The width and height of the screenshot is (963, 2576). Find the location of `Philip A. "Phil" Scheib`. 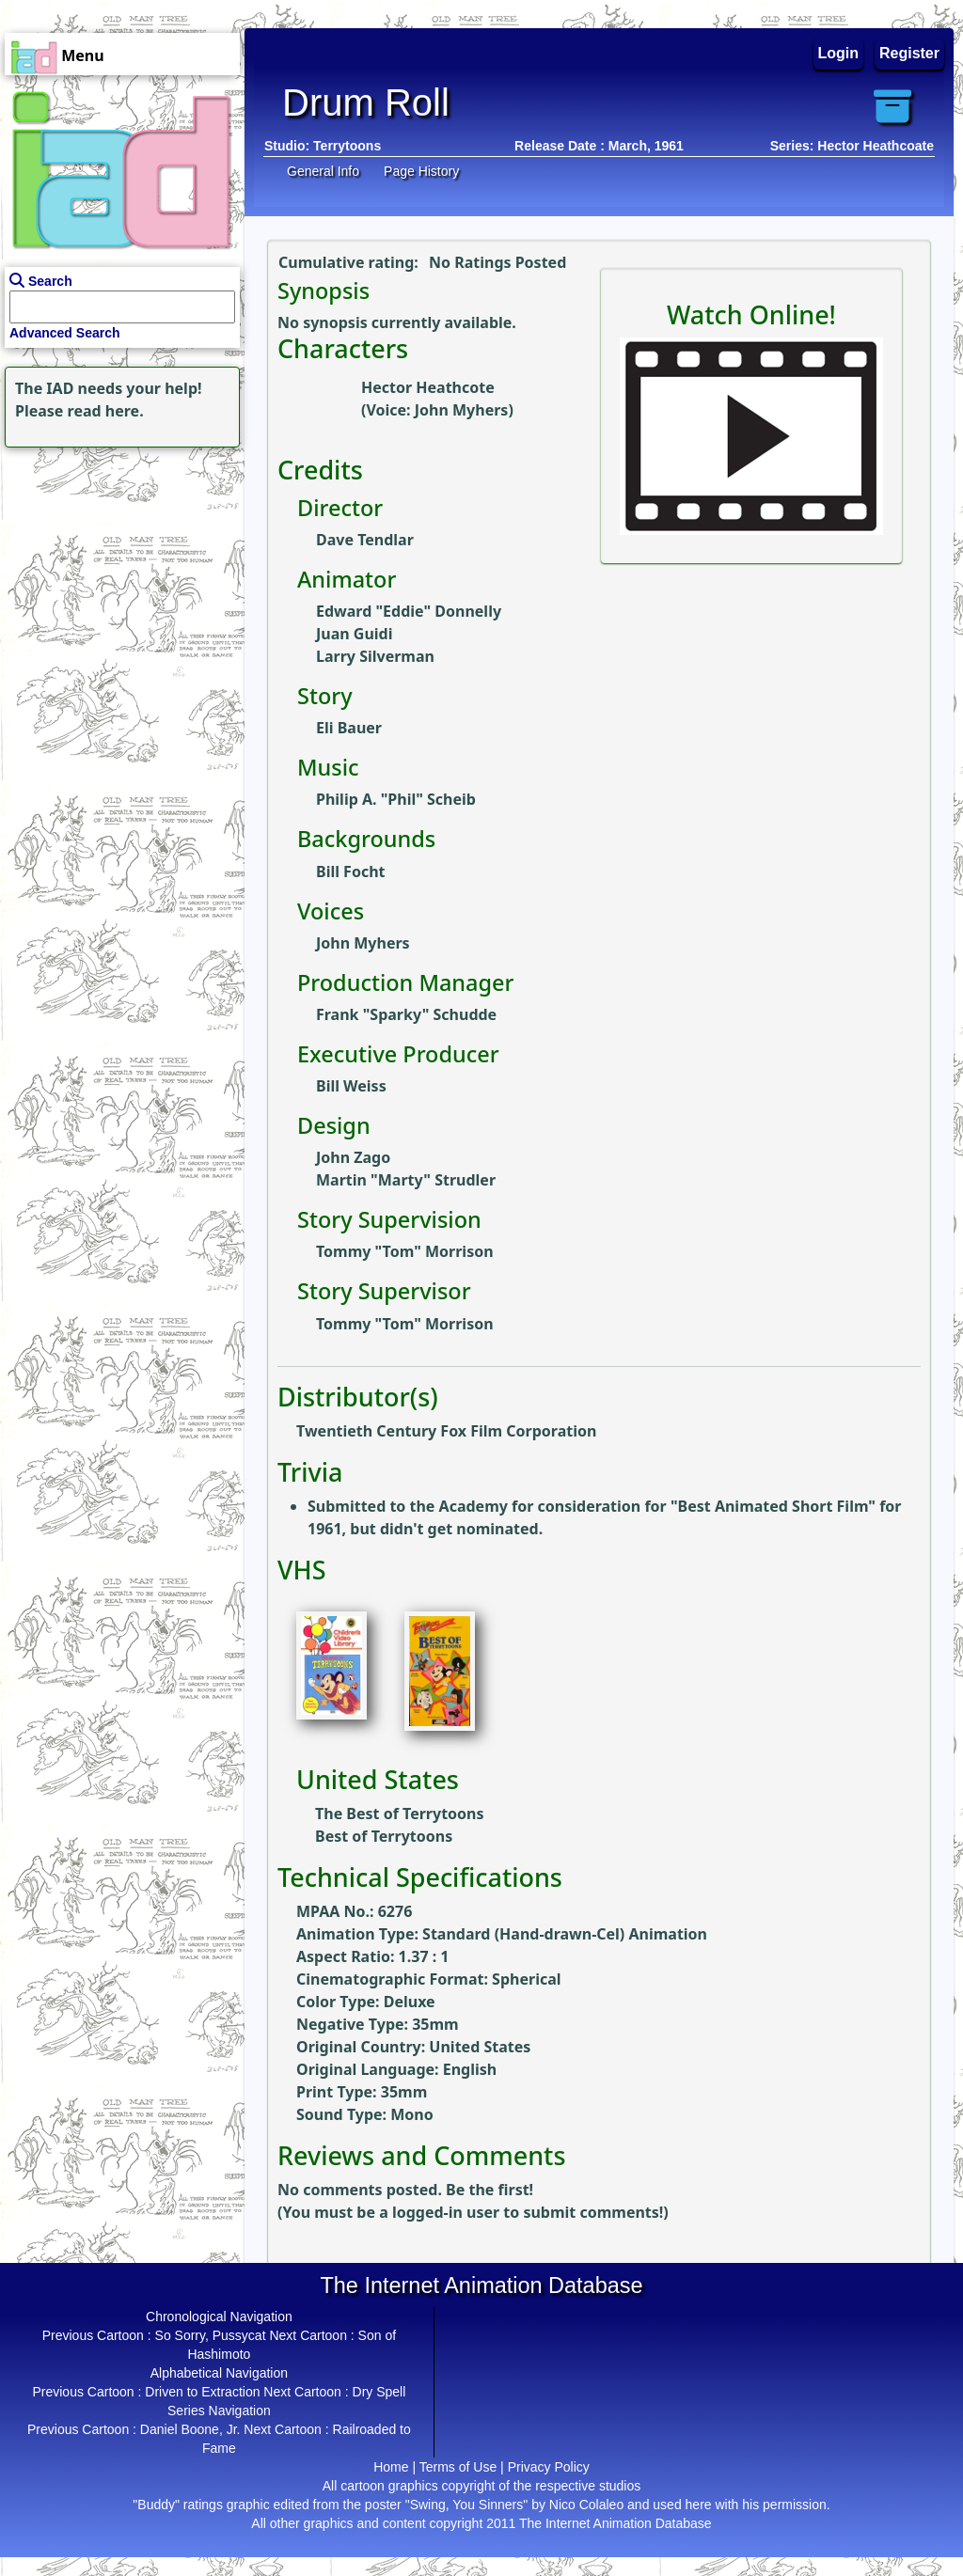

Philip A. "Phil" Scheib is located at coordinates (396, 799).